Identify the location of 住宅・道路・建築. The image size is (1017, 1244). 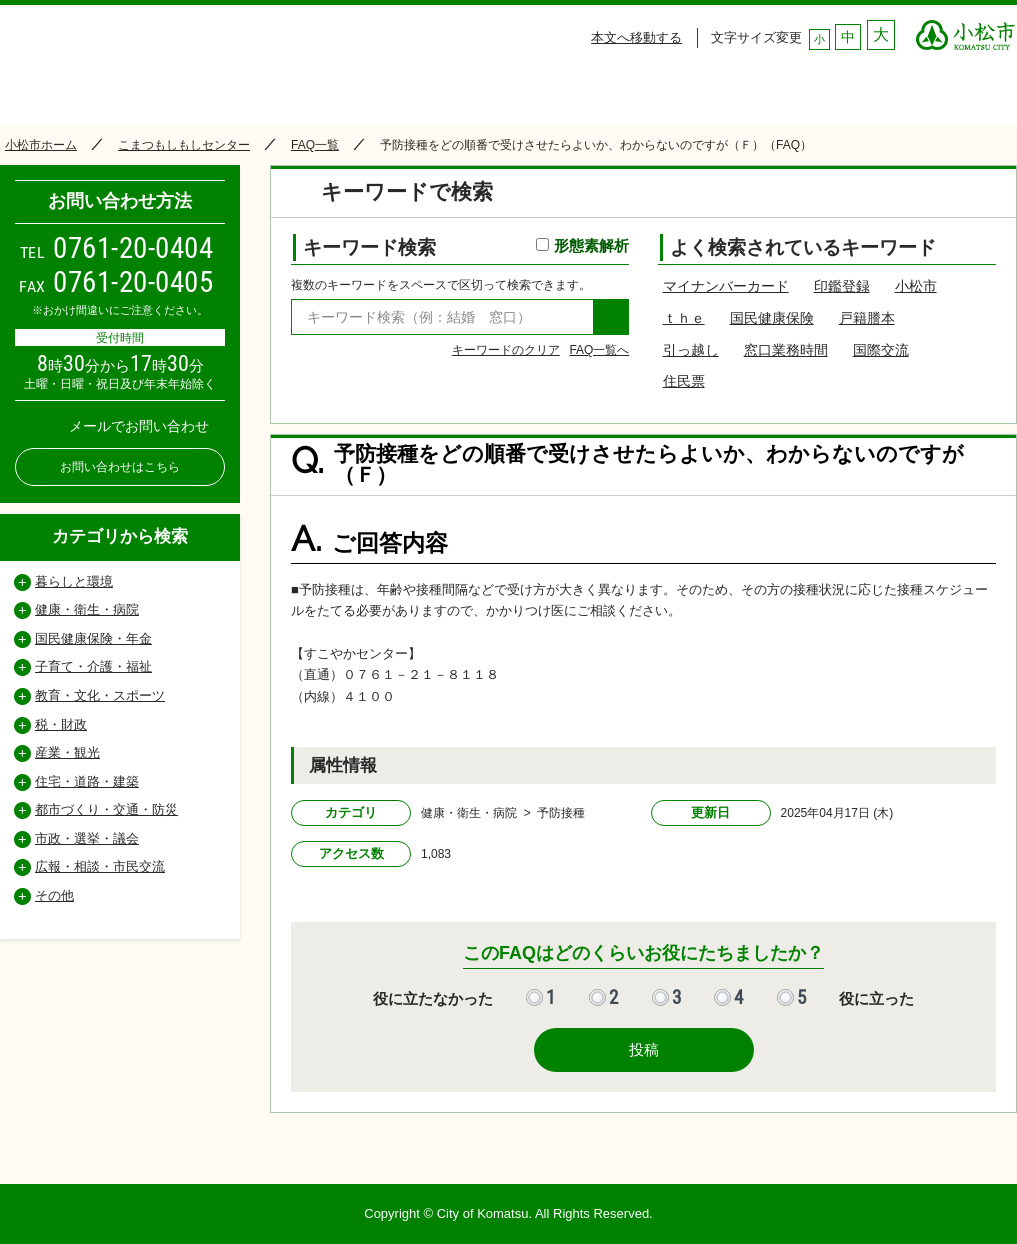
(87, 781).